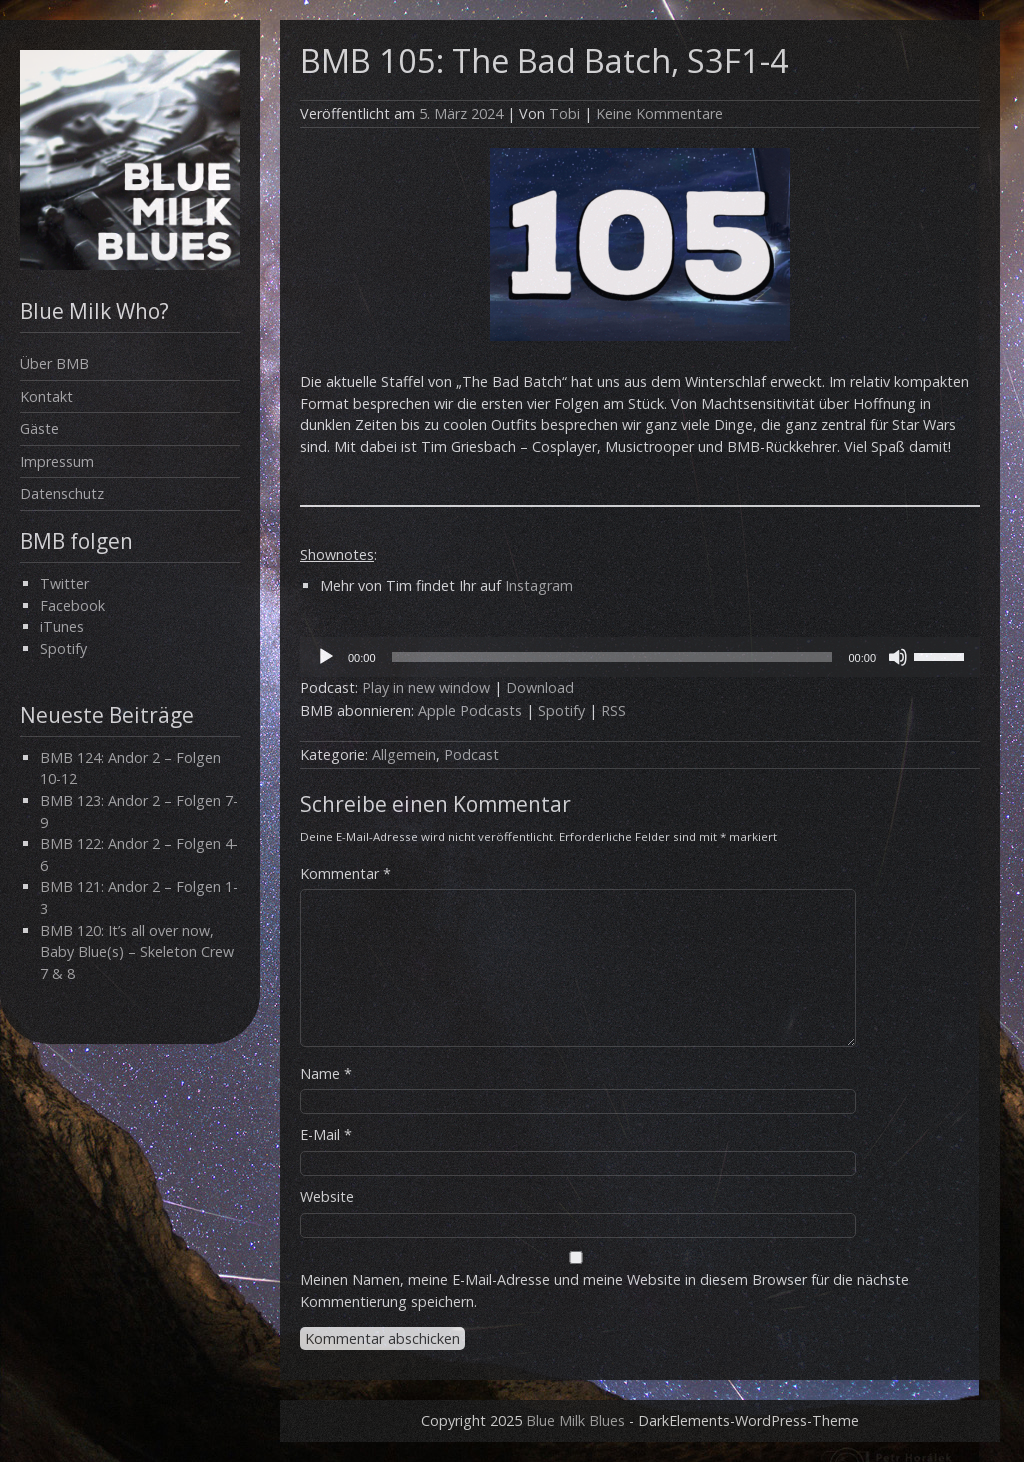 The height and width of the screenshot is (1462, 1024). Describe the element at coordinates (326, 1073) in the screenshot. I see `Name` at that location.